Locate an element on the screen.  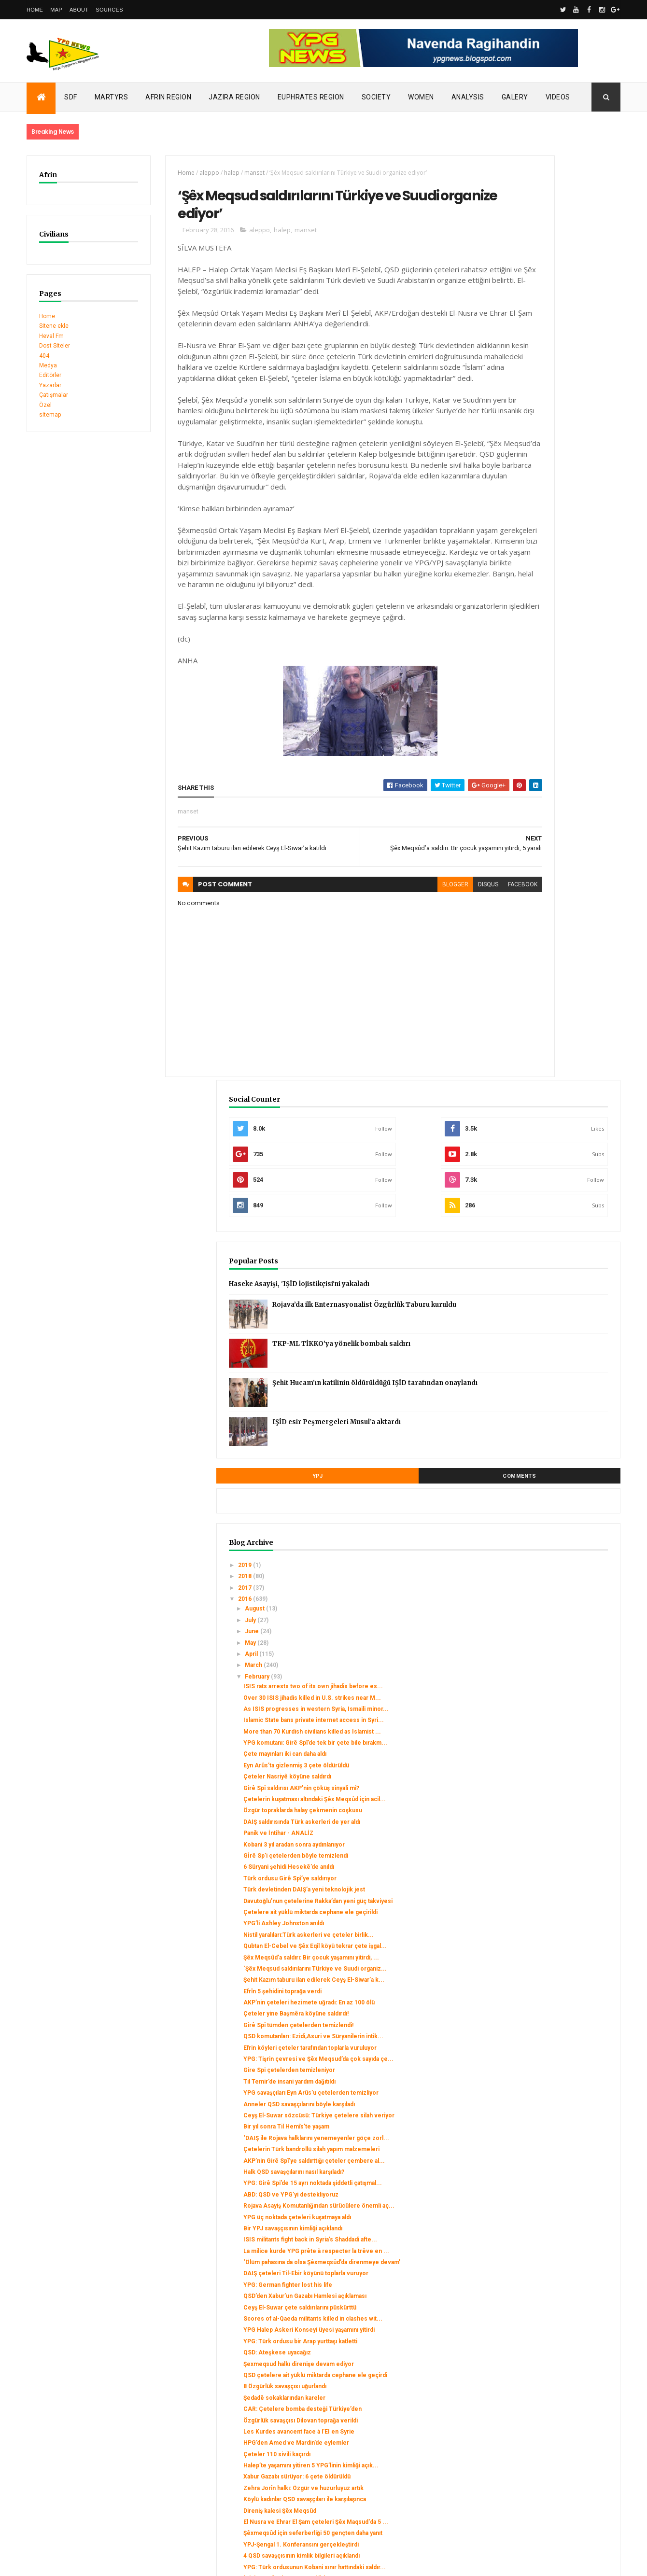
‘Bizi temsil eden güç QSD’dir’ is located at coordinates (542, 2063).